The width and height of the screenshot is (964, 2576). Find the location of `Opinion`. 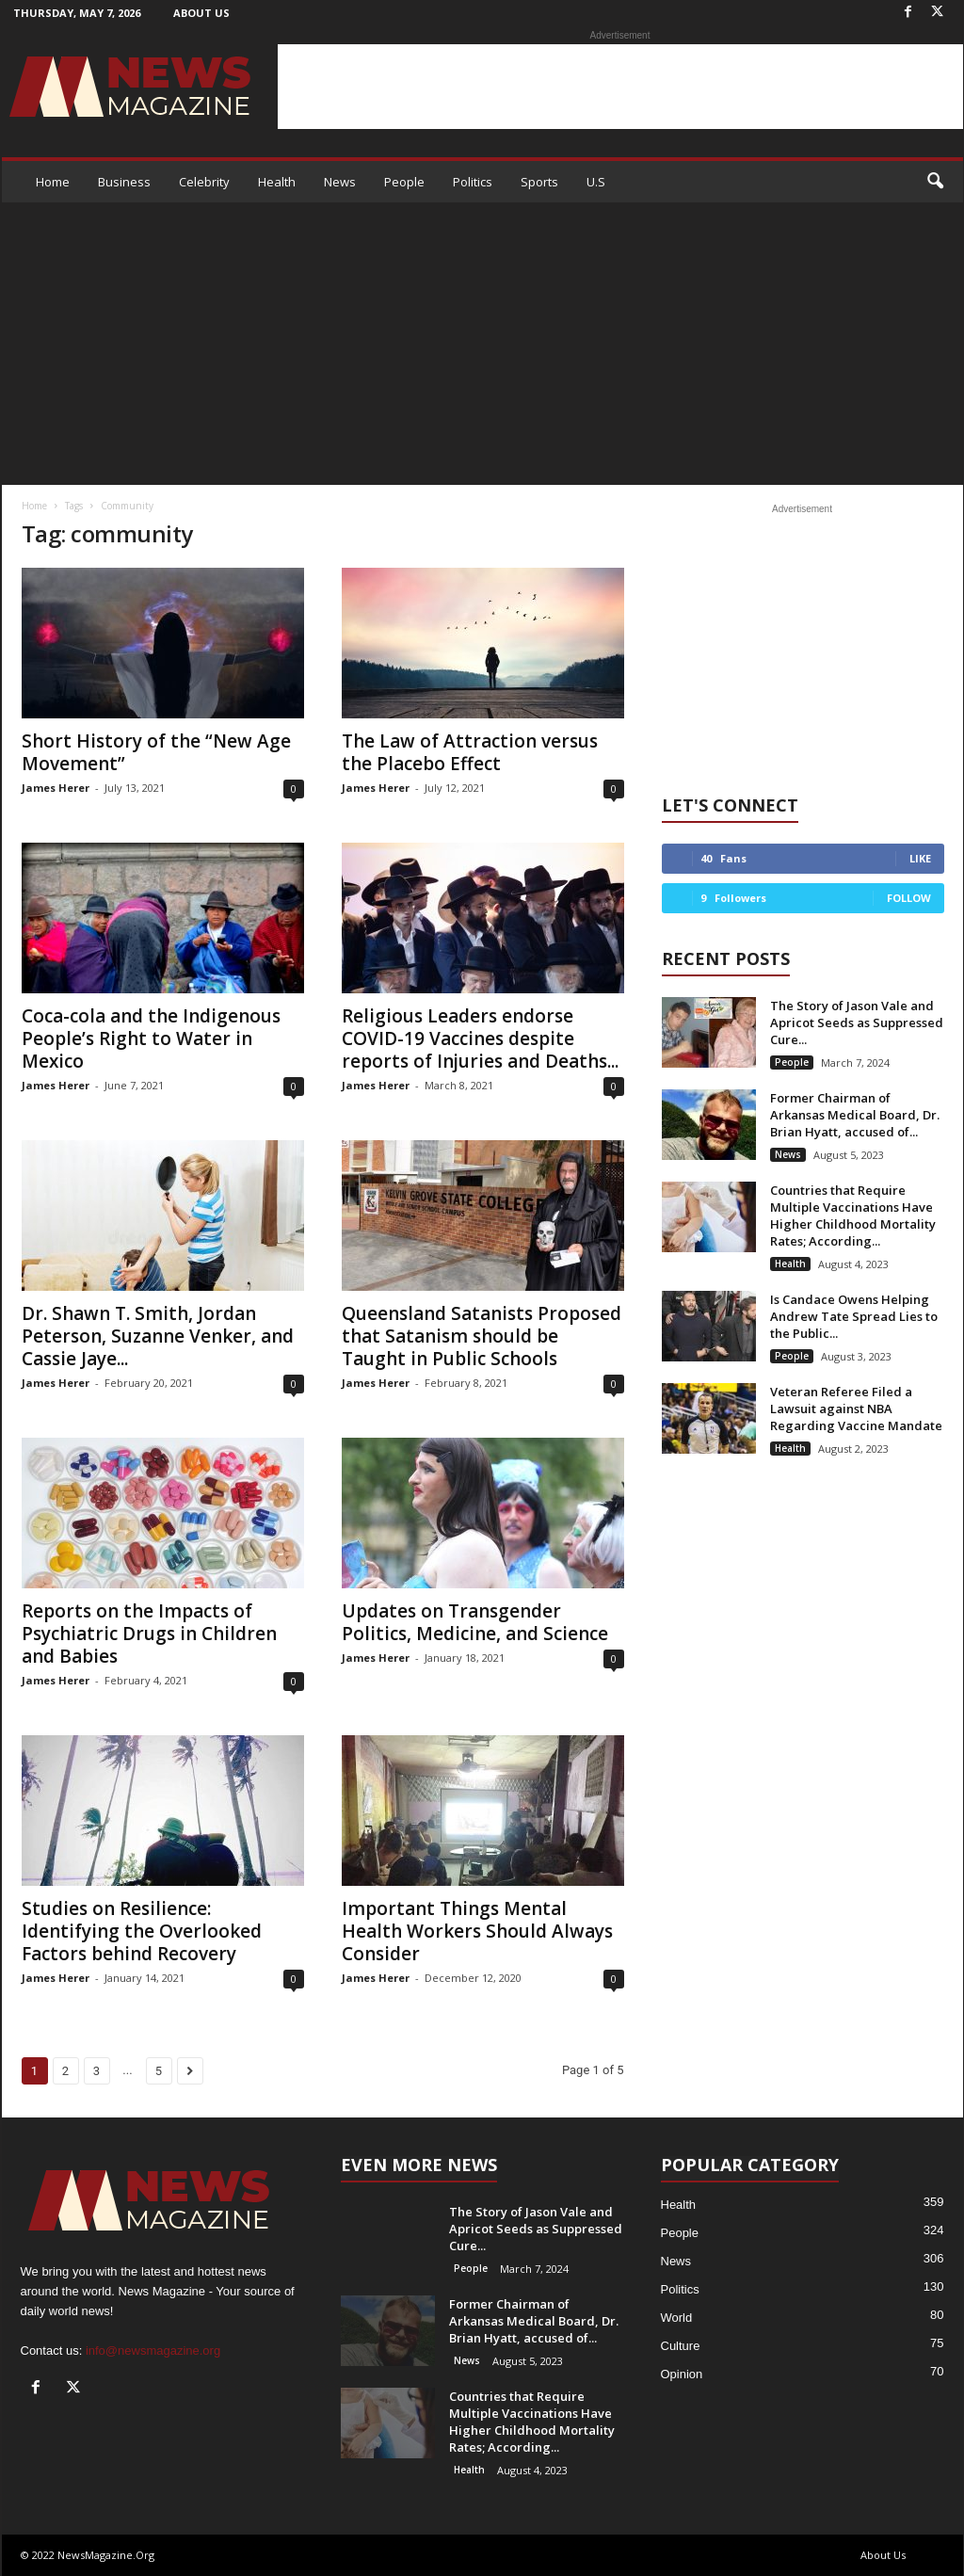

Opinion is located at coordinates (682, 2374).